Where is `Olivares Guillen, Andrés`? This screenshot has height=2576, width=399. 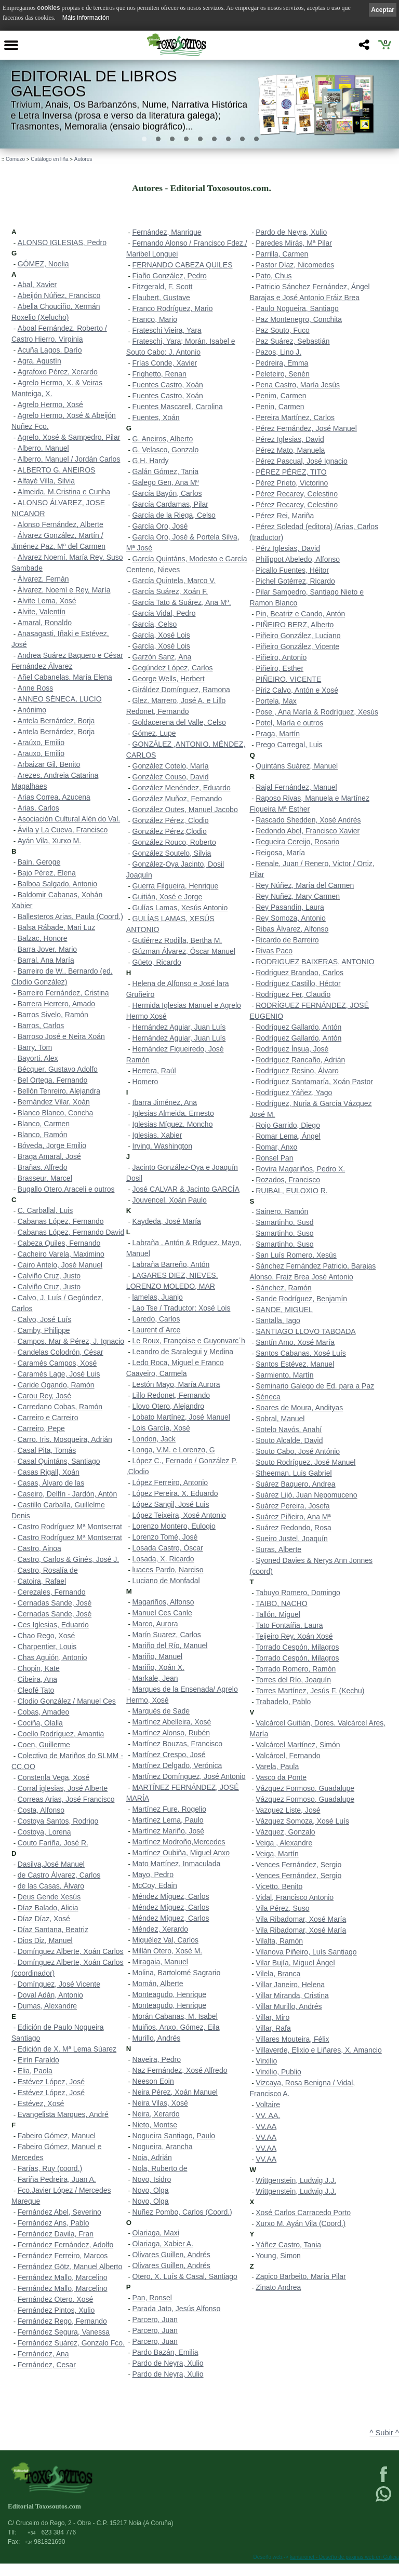
Olivares Guillen, Andrés is located at coordinates (171, 2254).